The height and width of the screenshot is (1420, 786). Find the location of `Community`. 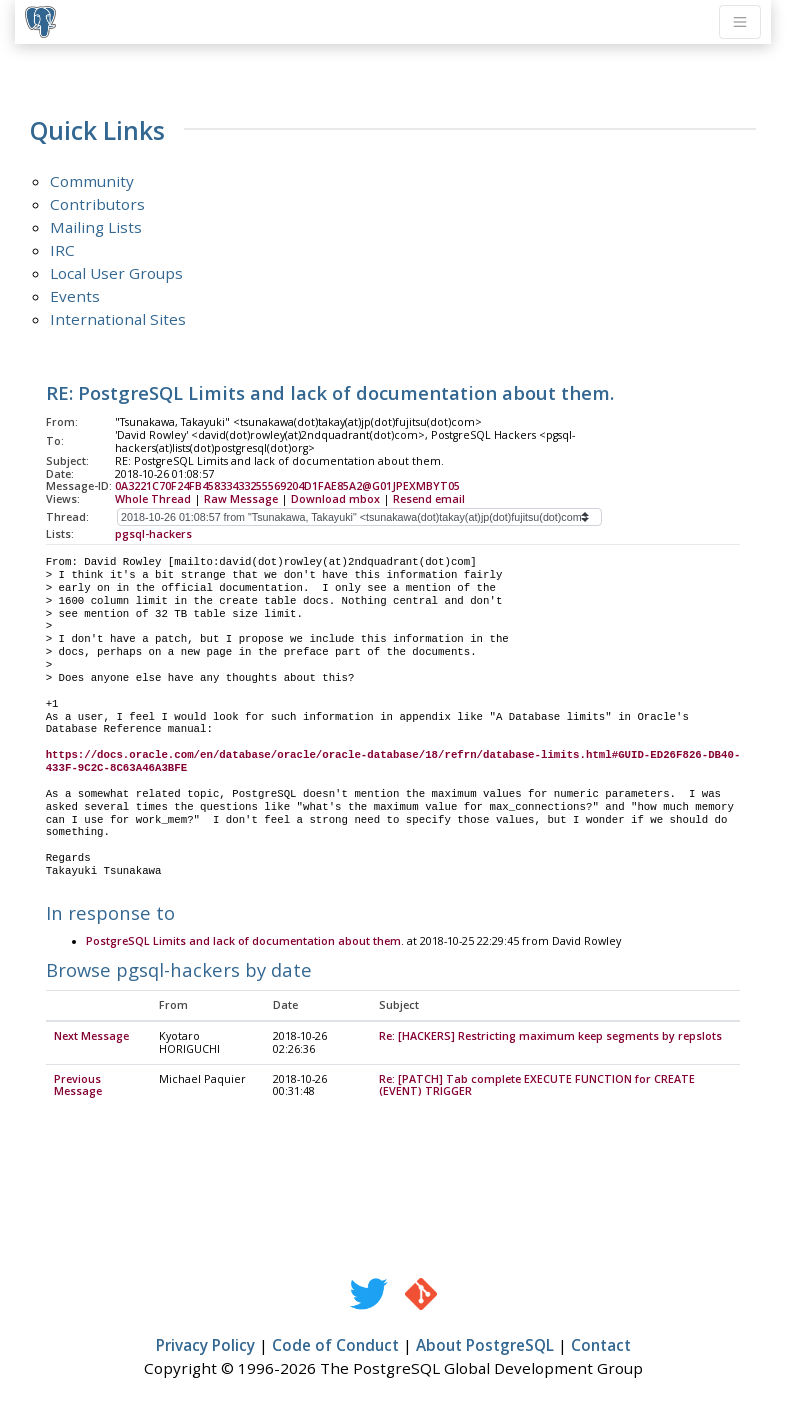

Community is located at coordinates (92, 181).